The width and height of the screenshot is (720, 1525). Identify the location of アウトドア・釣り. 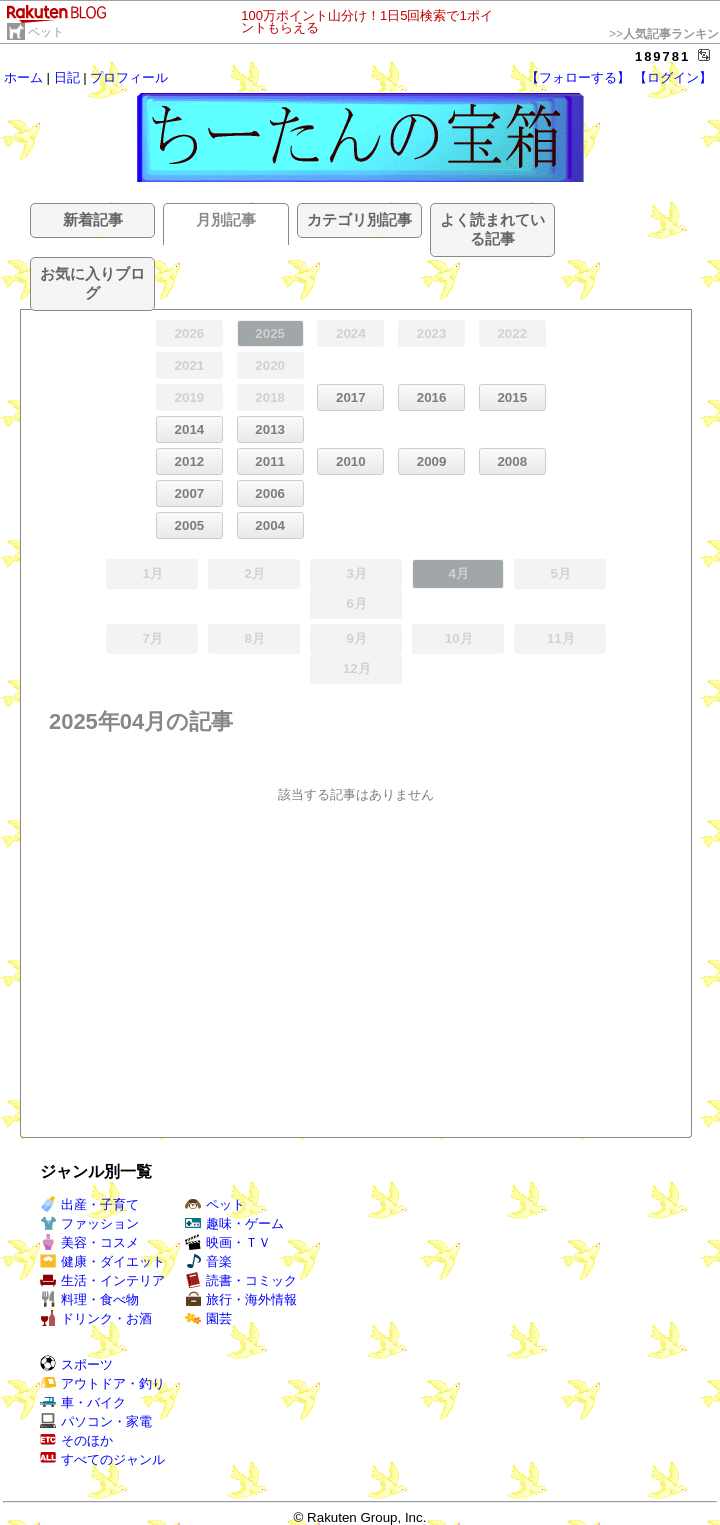
(102, 1383).